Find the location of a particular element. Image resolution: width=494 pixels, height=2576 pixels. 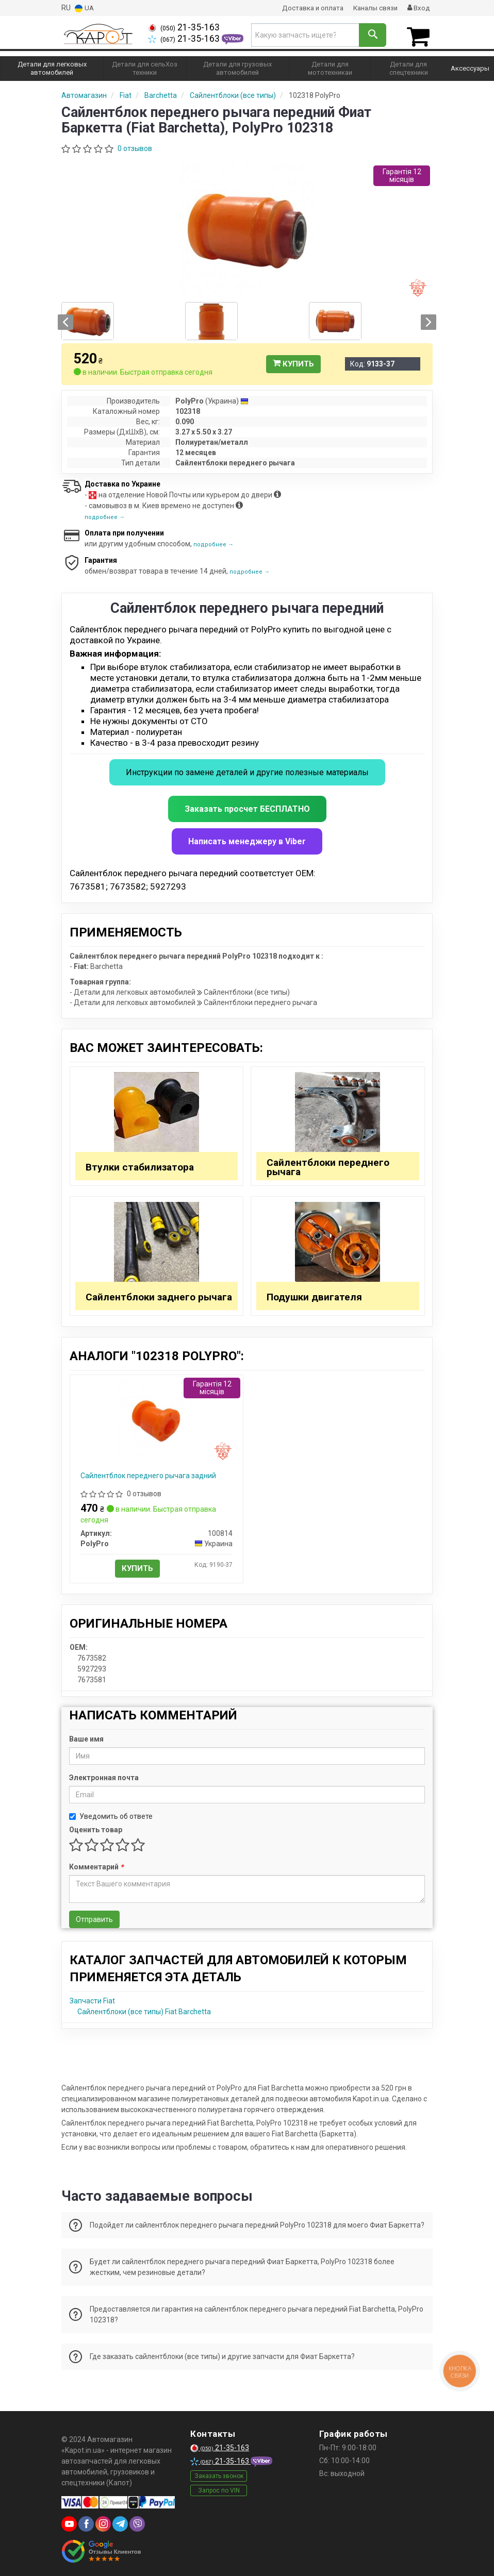

Заказать звонок is located at coordinates (218, 2474).